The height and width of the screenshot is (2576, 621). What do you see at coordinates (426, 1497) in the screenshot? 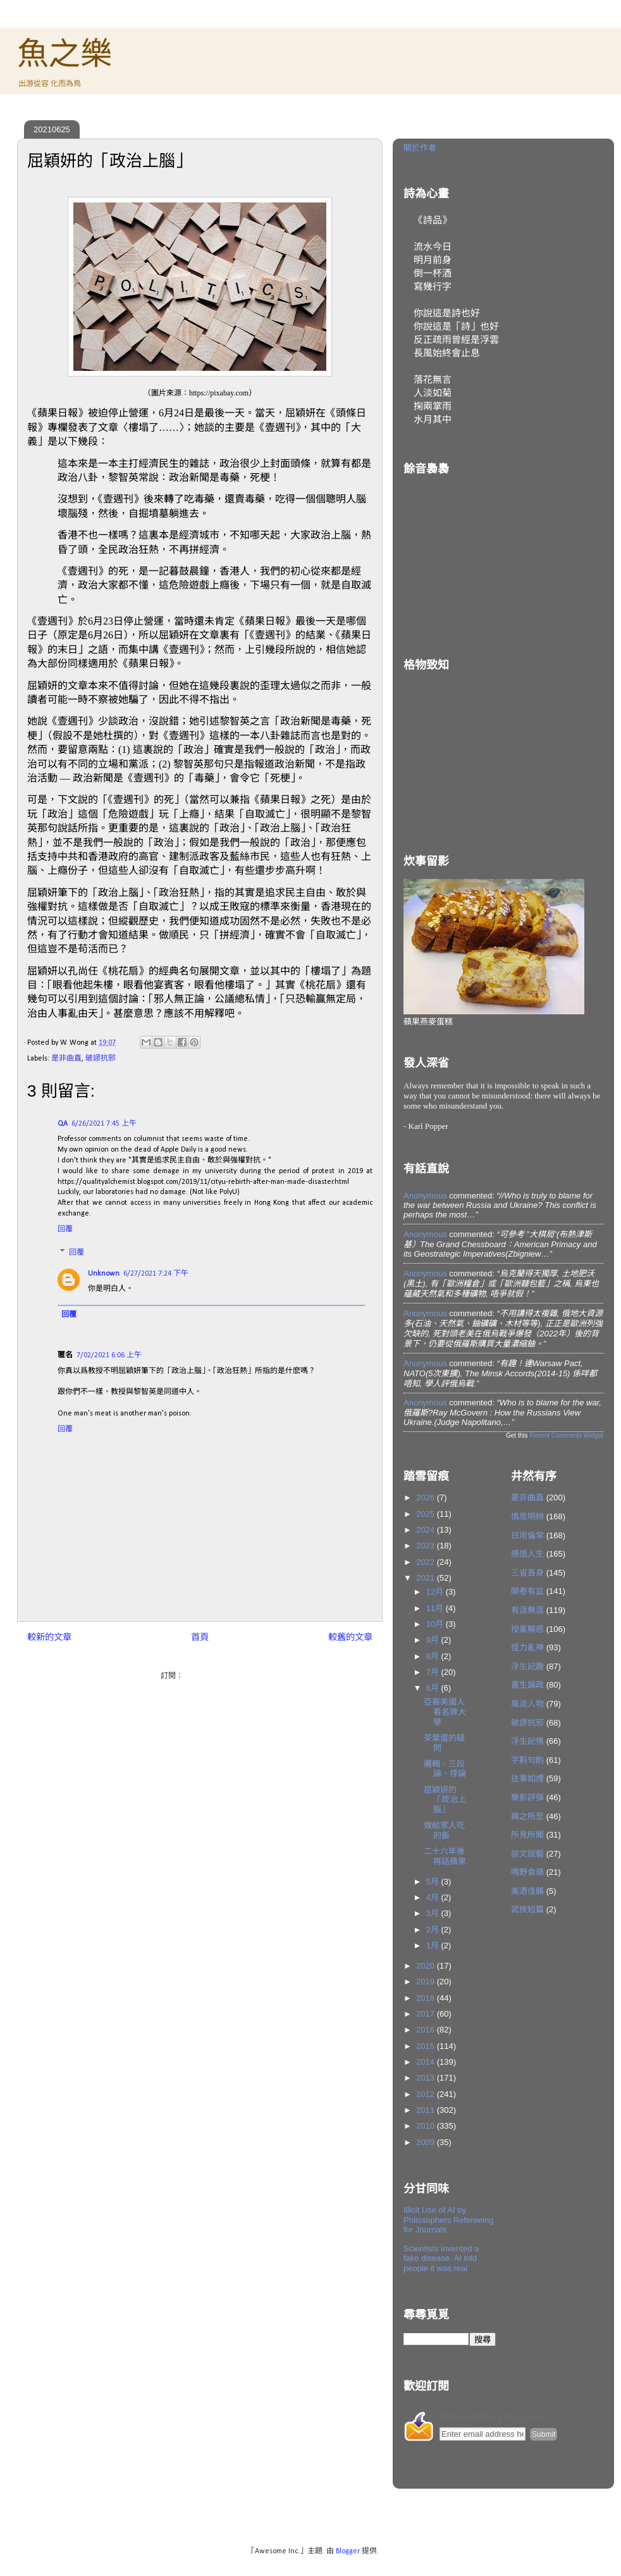
I see `2026` at bounding box center [426, 1497].